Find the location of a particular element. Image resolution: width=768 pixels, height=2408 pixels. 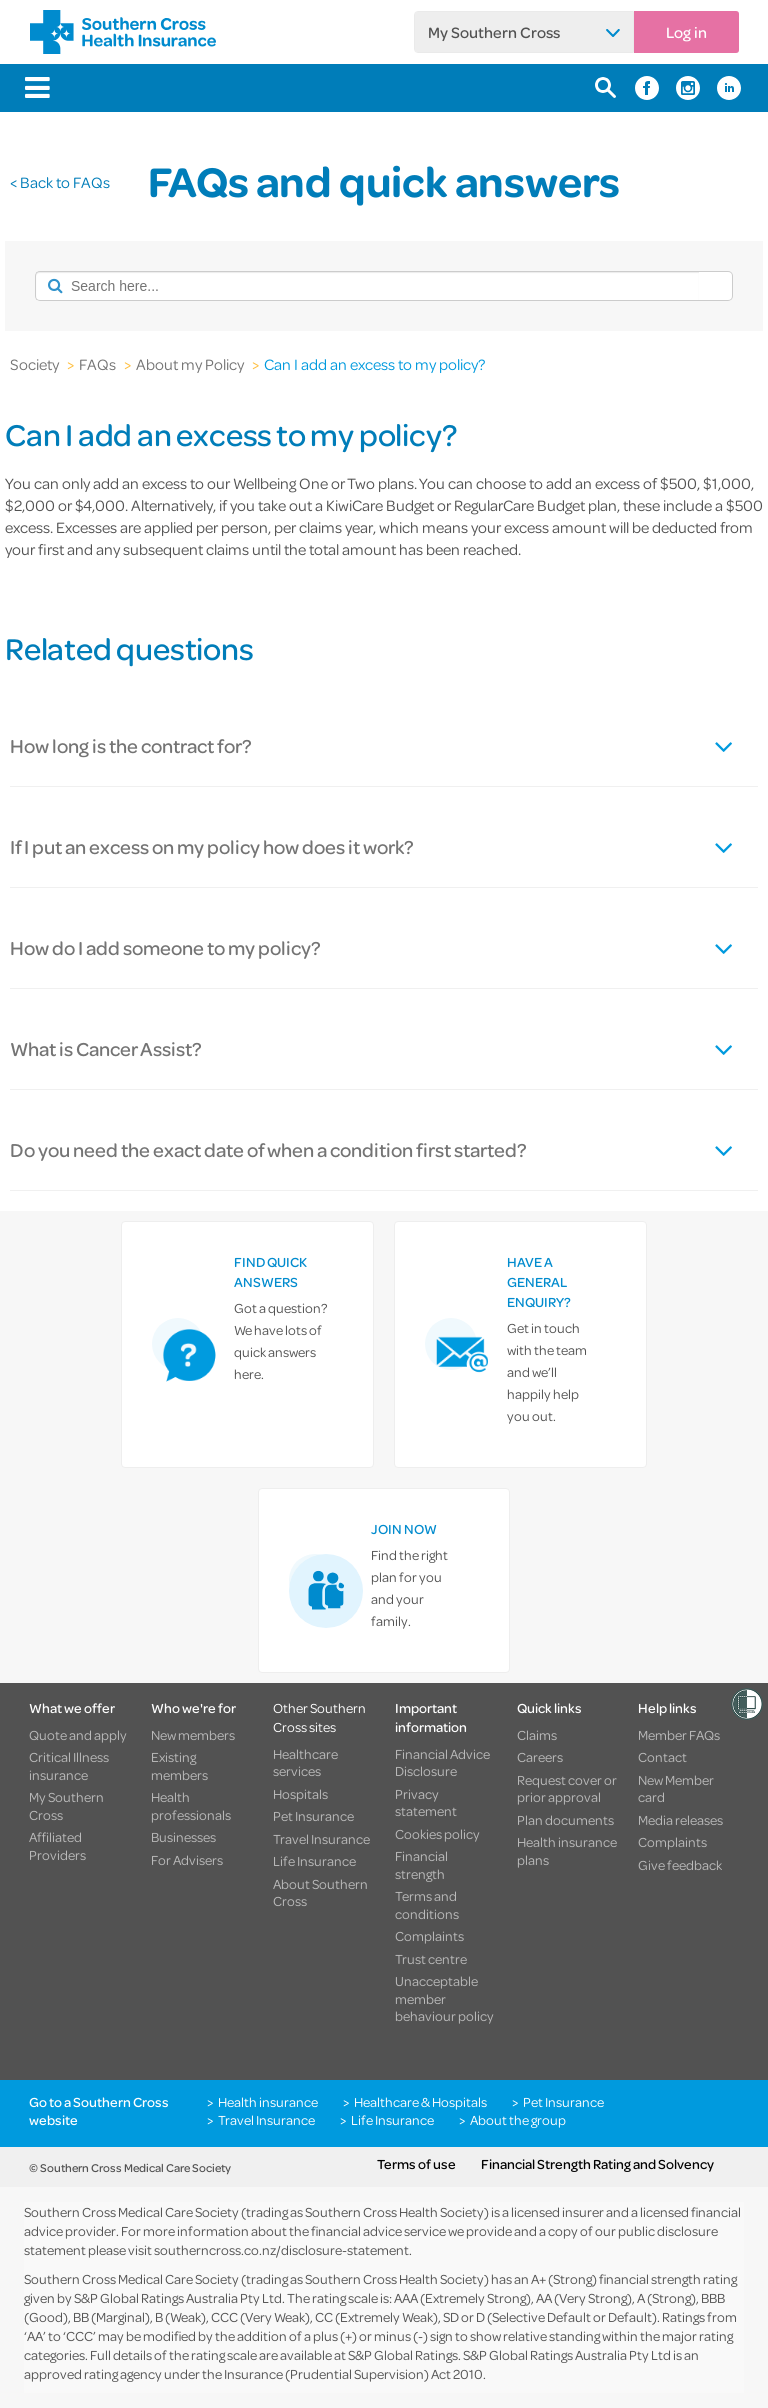

Critical Illness insurance is located at coordinates (69, 1765).